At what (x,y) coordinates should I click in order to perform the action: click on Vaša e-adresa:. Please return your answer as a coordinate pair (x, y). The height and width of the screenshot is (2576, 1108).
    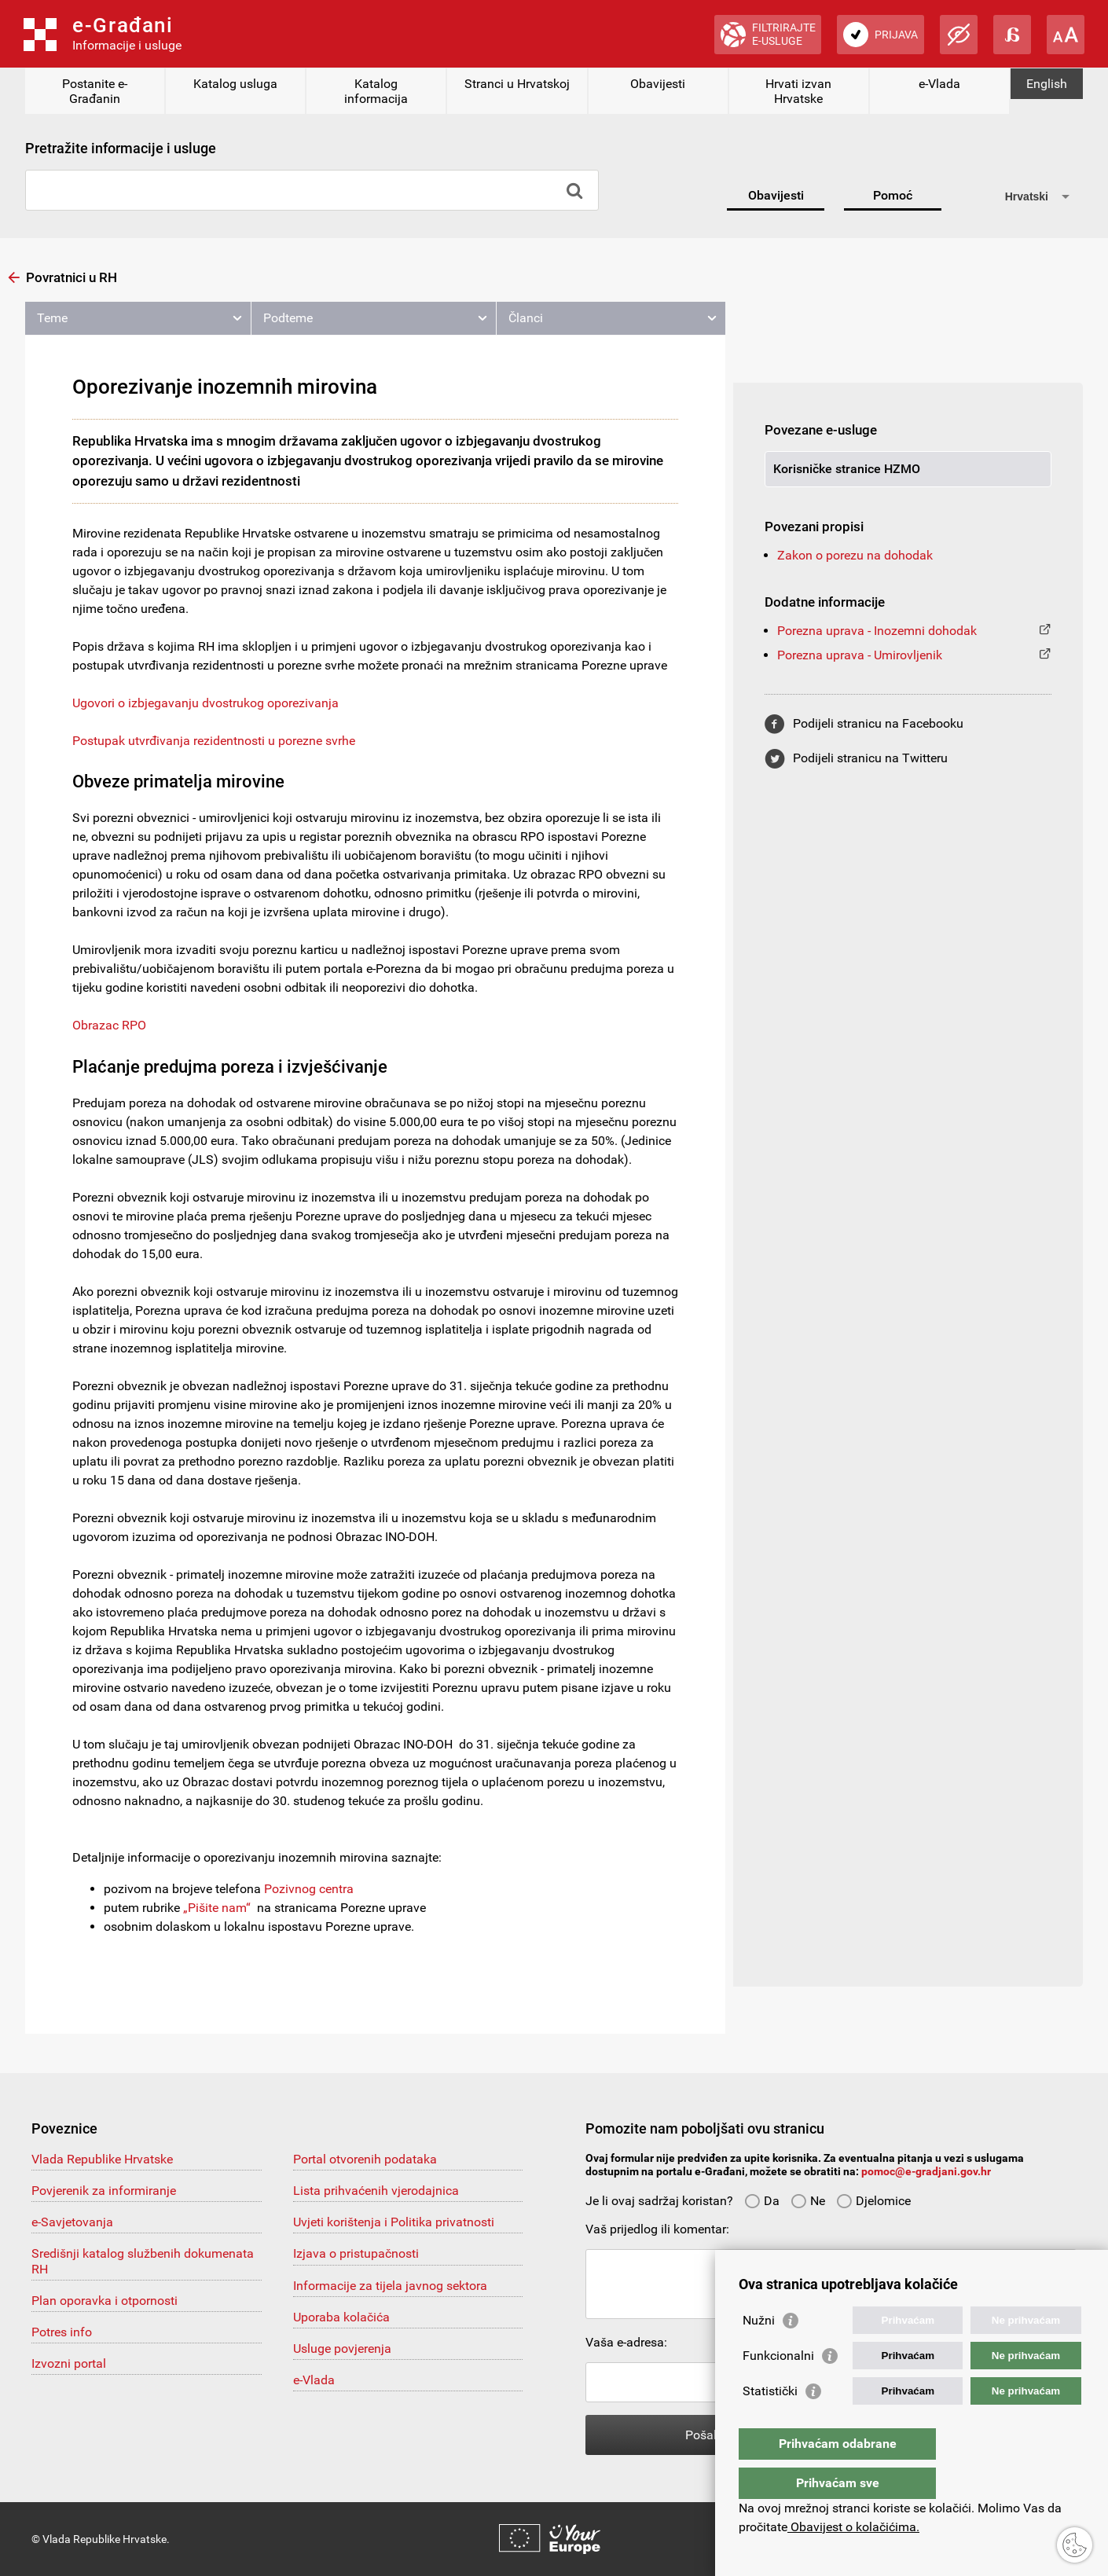
    Looking at the image, I should click on (626, 2342).